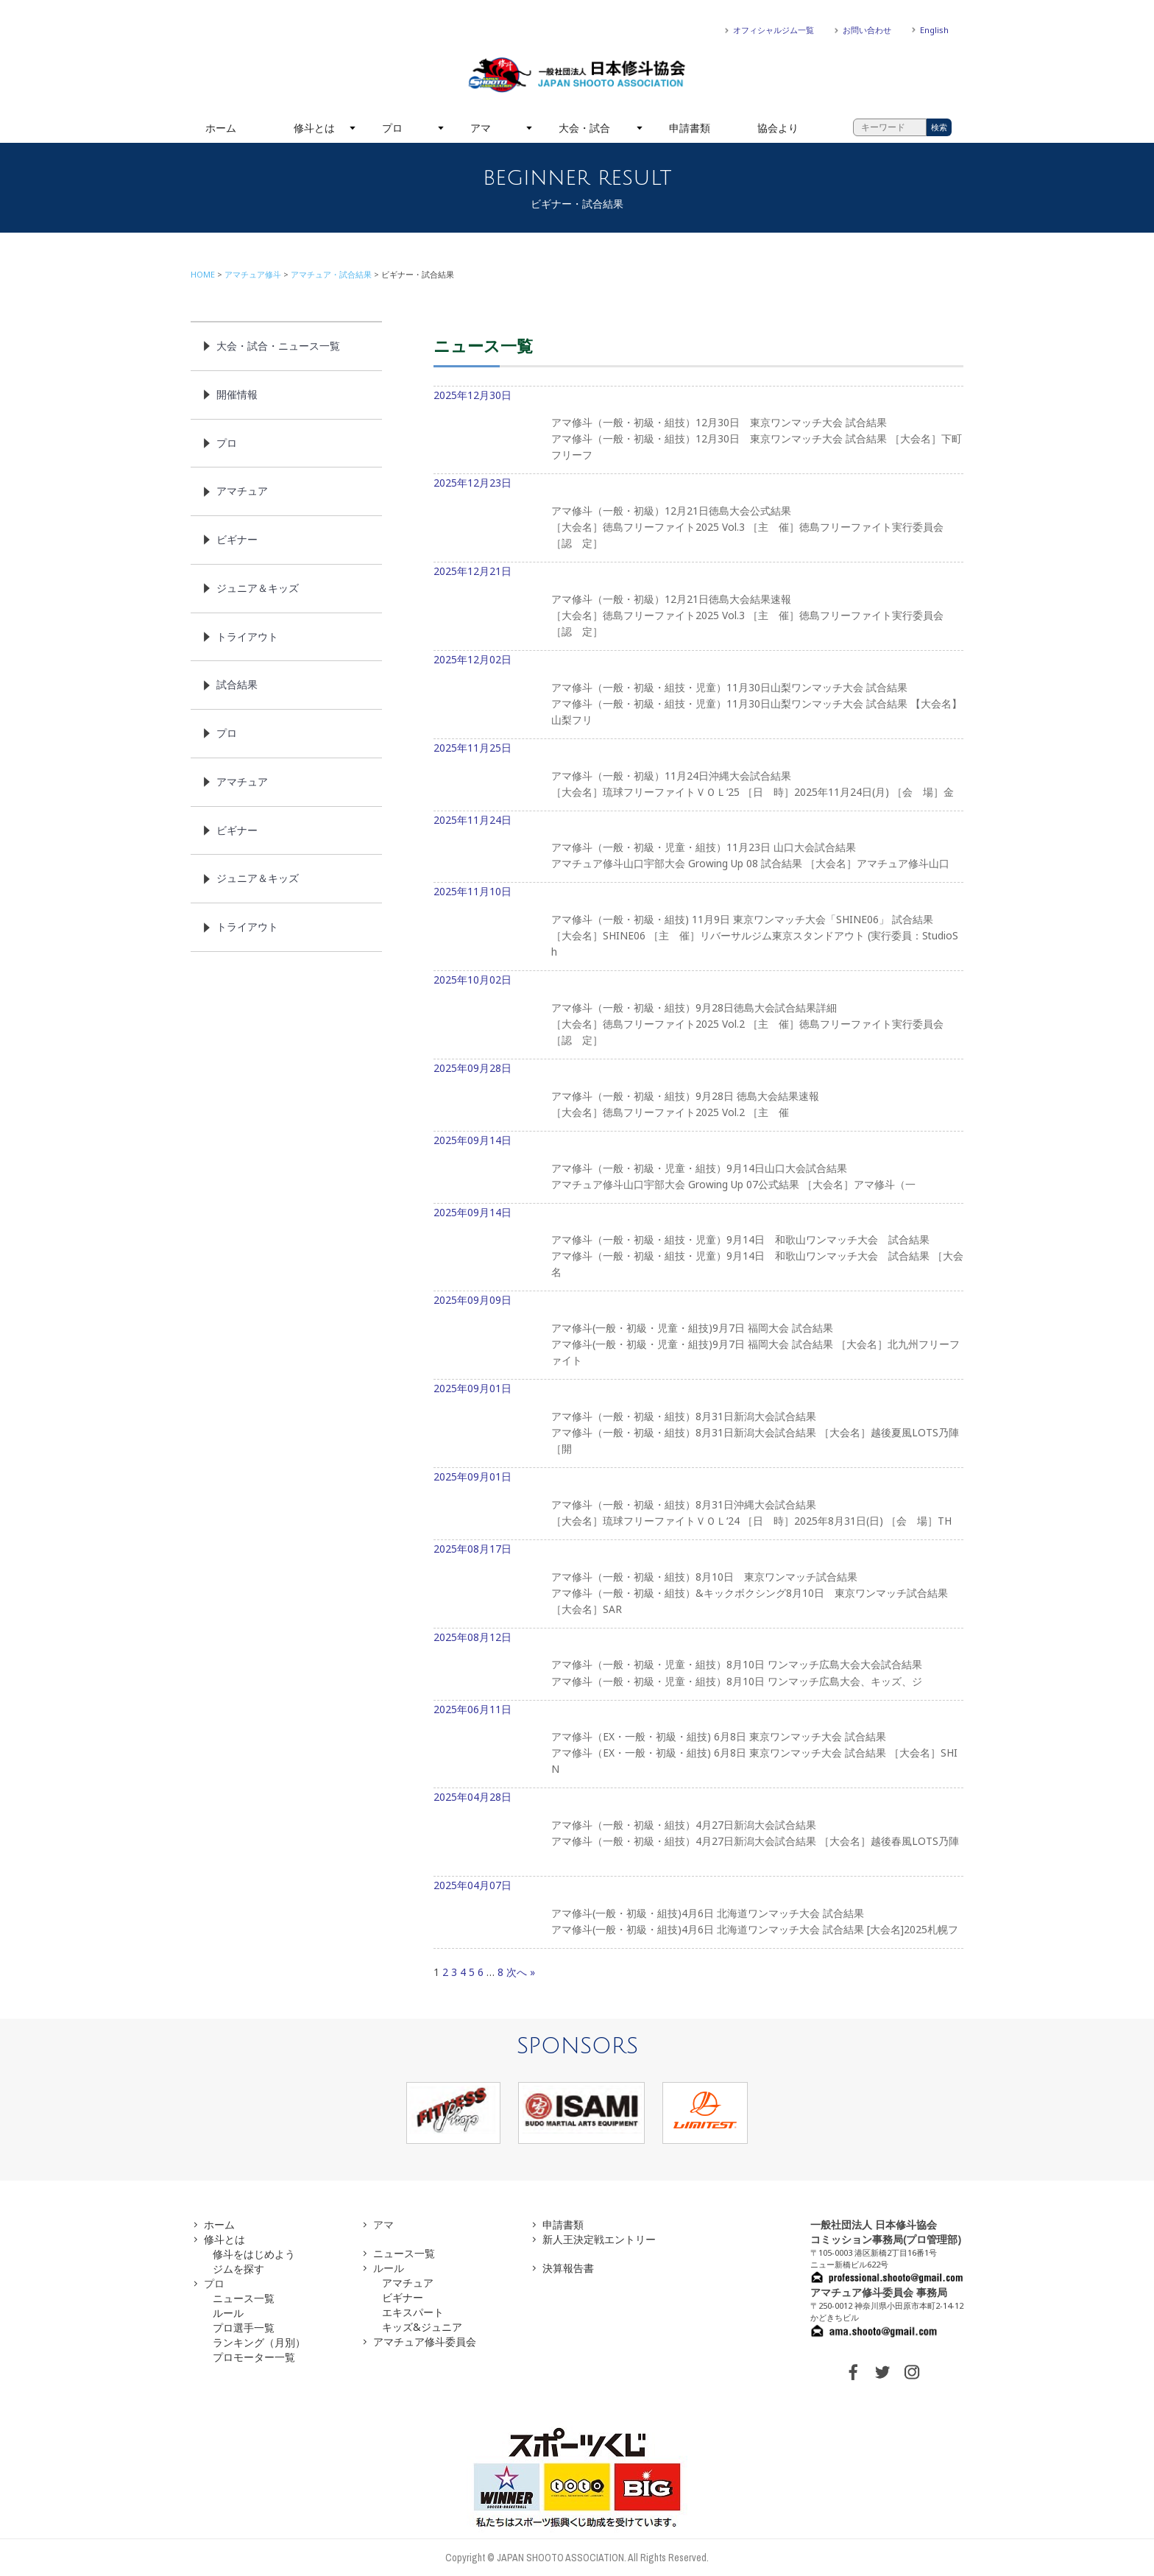 Image resolution: width=1154 pixels, height=2576 pixels. What do you see at coordinates (244, 2328) in the screenshot?
I see `プロ選手一覧` at bounding box center [244, 2328].